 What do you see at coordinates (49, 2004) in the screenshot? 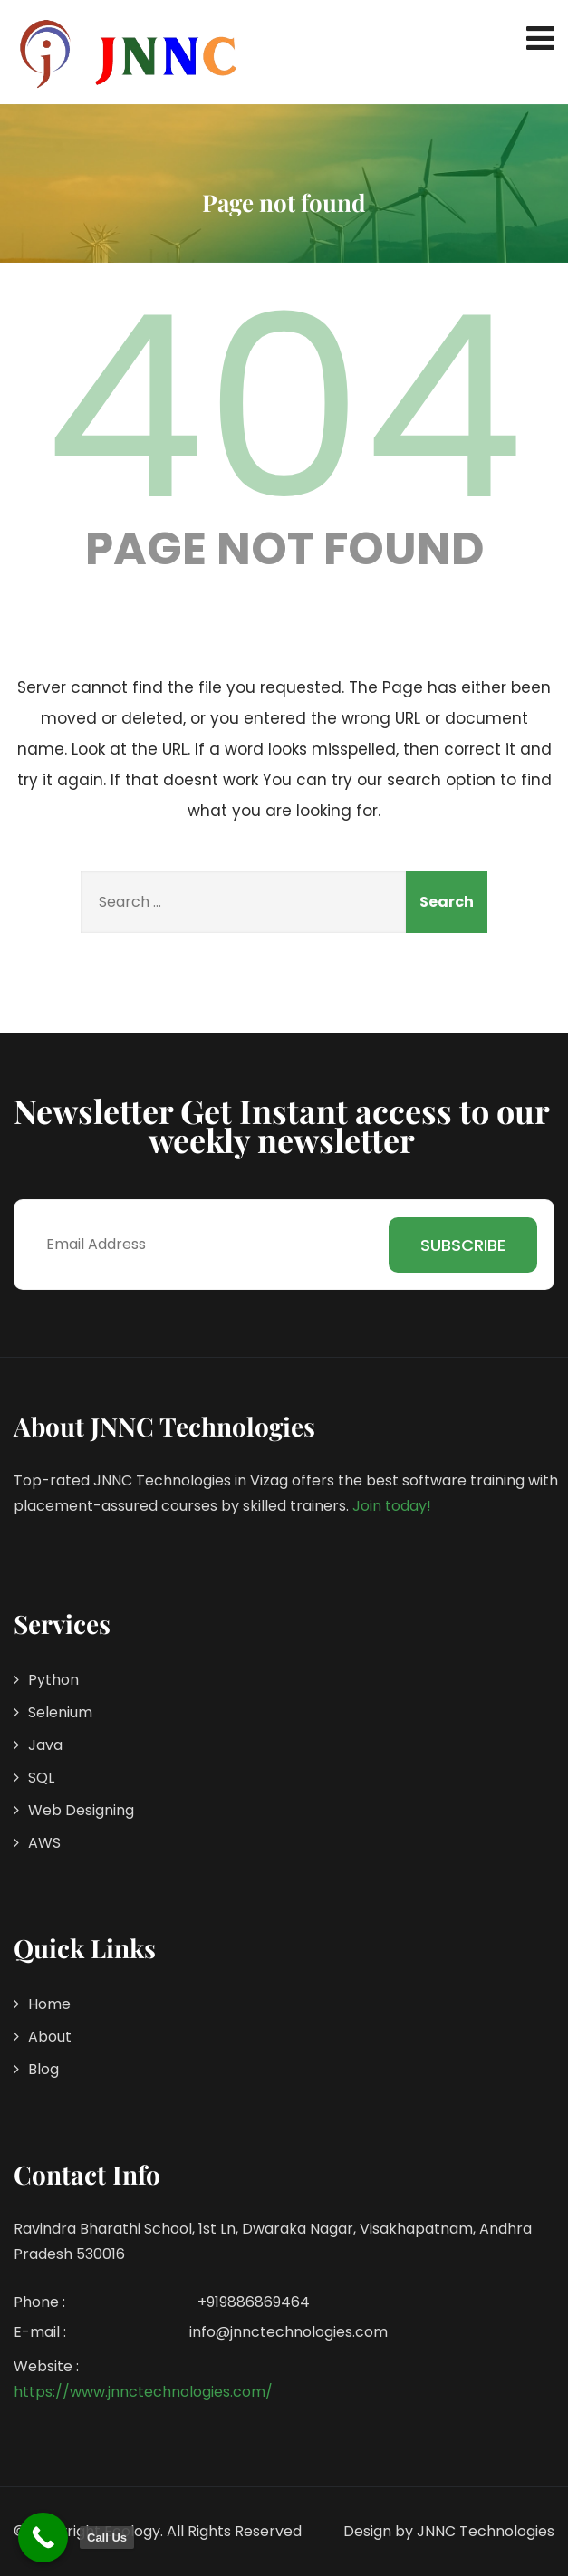
I see `Home` at bounding box center [49, 2004].